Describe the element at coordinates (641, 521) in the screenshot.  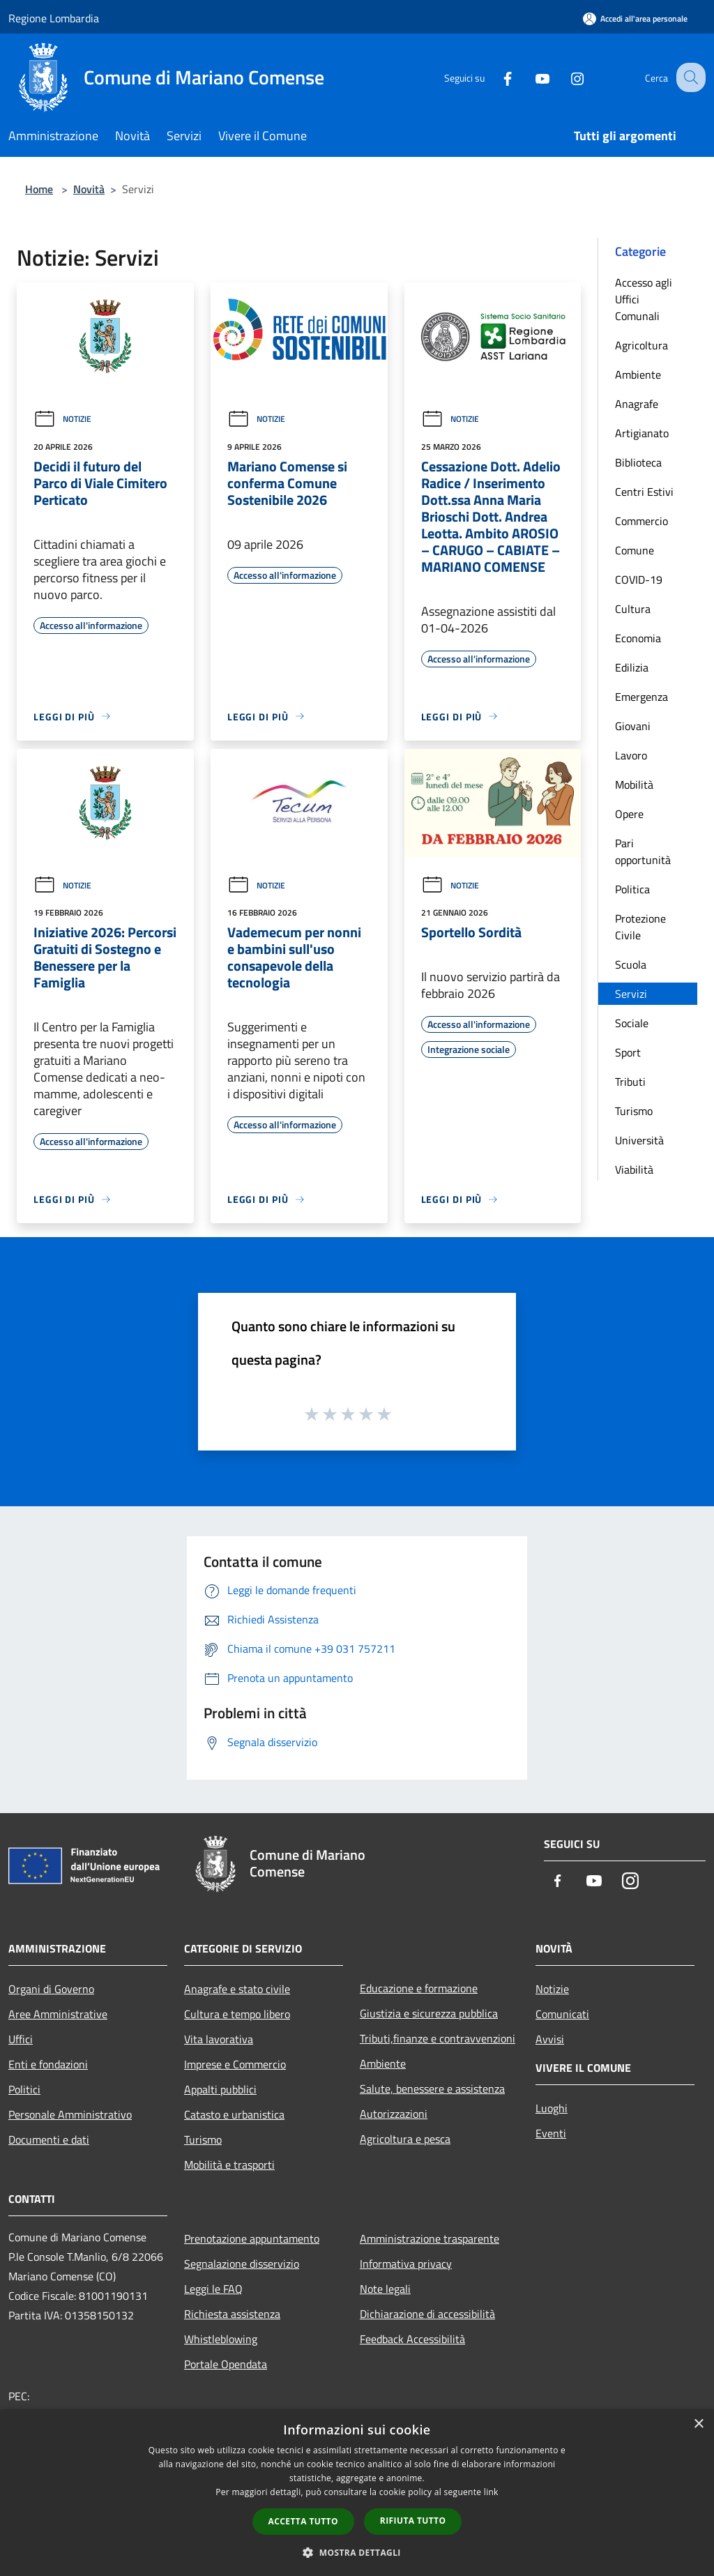
I see `Commercio` at that location.